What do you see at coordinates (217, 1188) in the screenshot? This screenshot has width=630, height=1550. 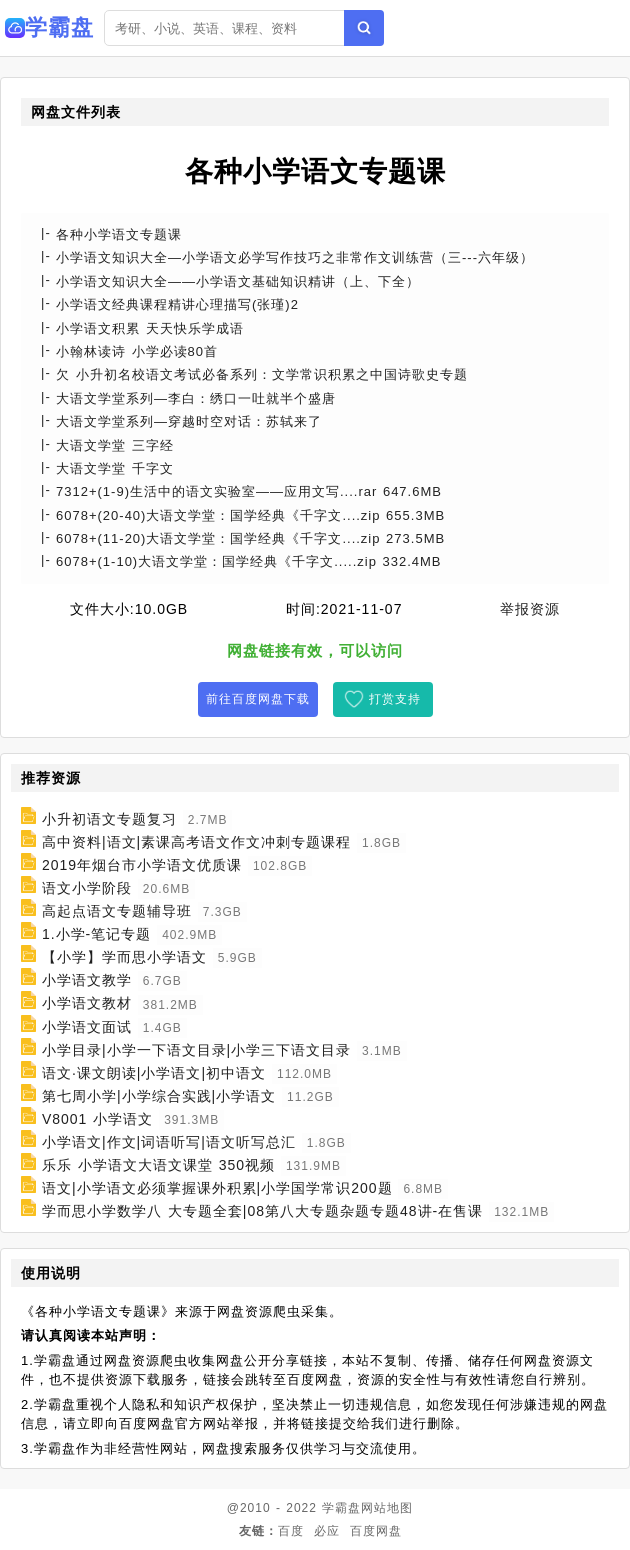 I see `语文|小学语文必须掌握课外积累|小学国学常识200题` at bounding box center [217, 1188].